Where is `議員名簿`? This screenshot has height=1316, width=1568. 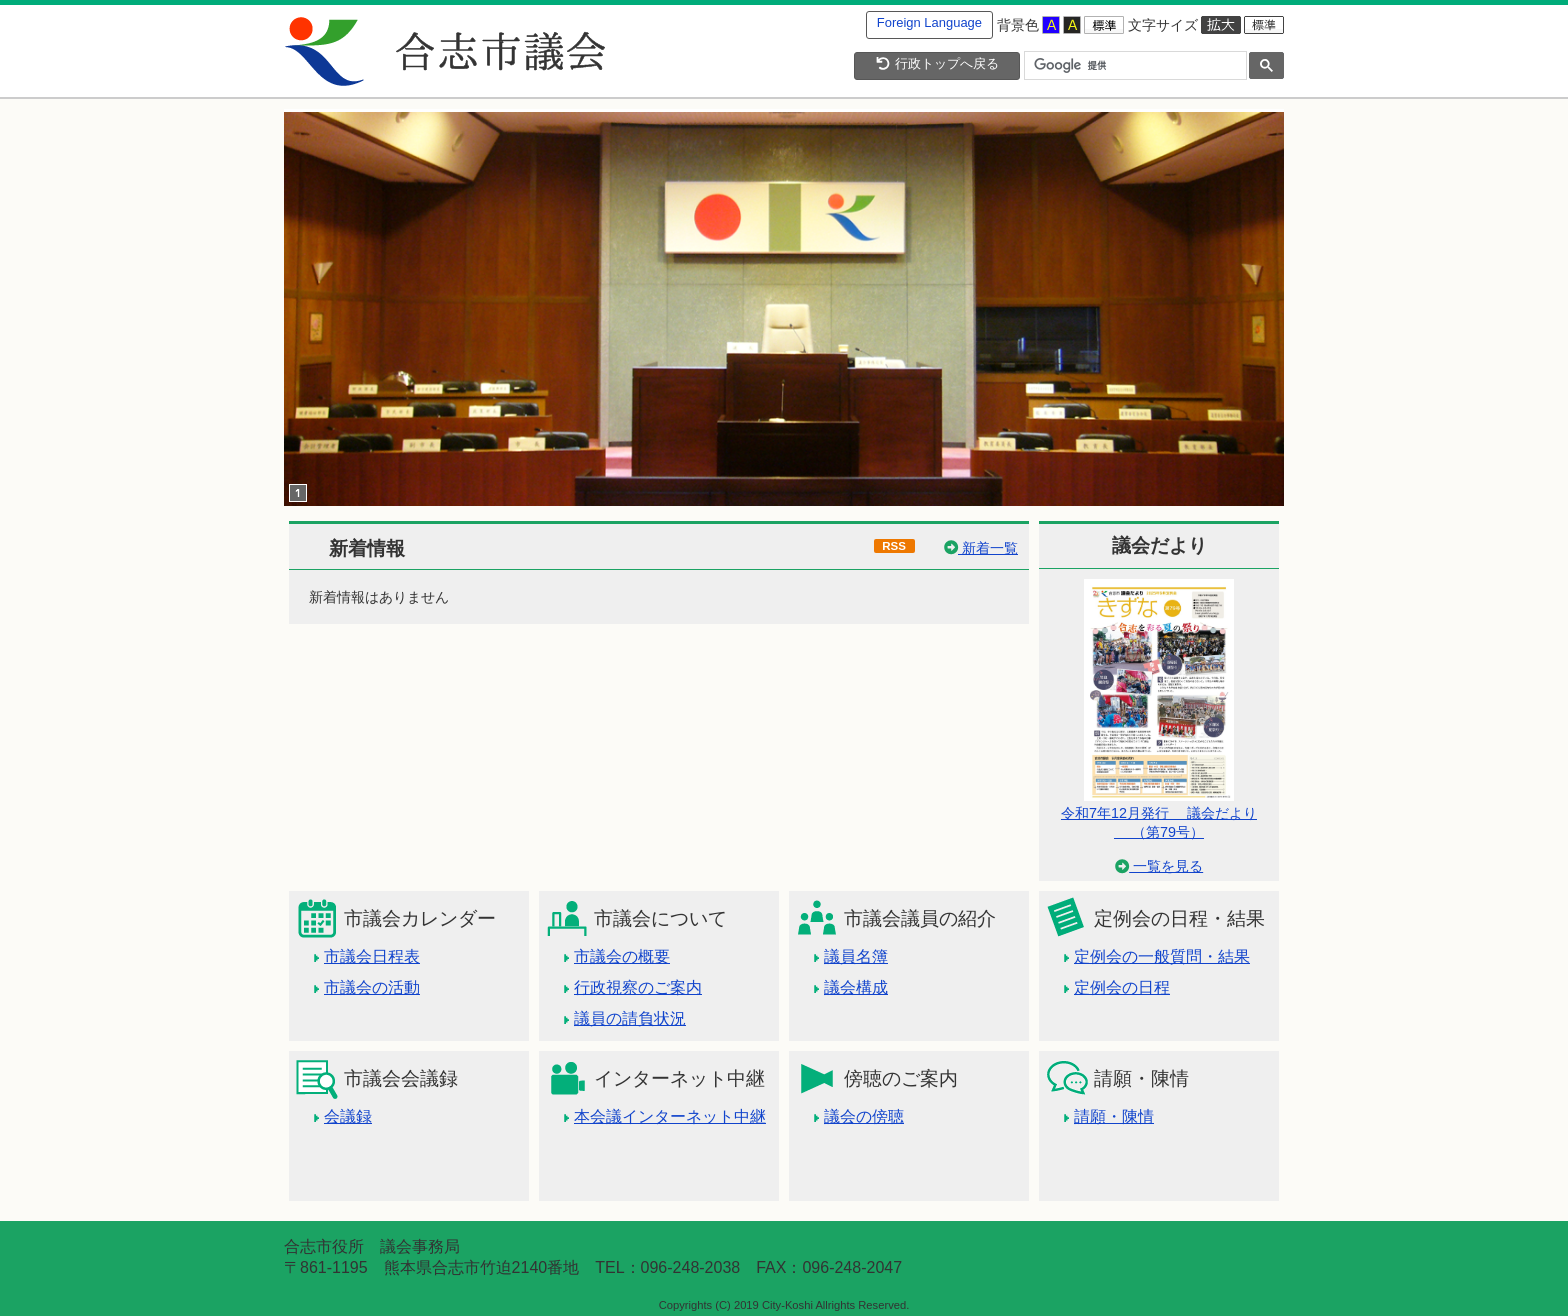 議員名簿 is located at coordinates (856, 956).